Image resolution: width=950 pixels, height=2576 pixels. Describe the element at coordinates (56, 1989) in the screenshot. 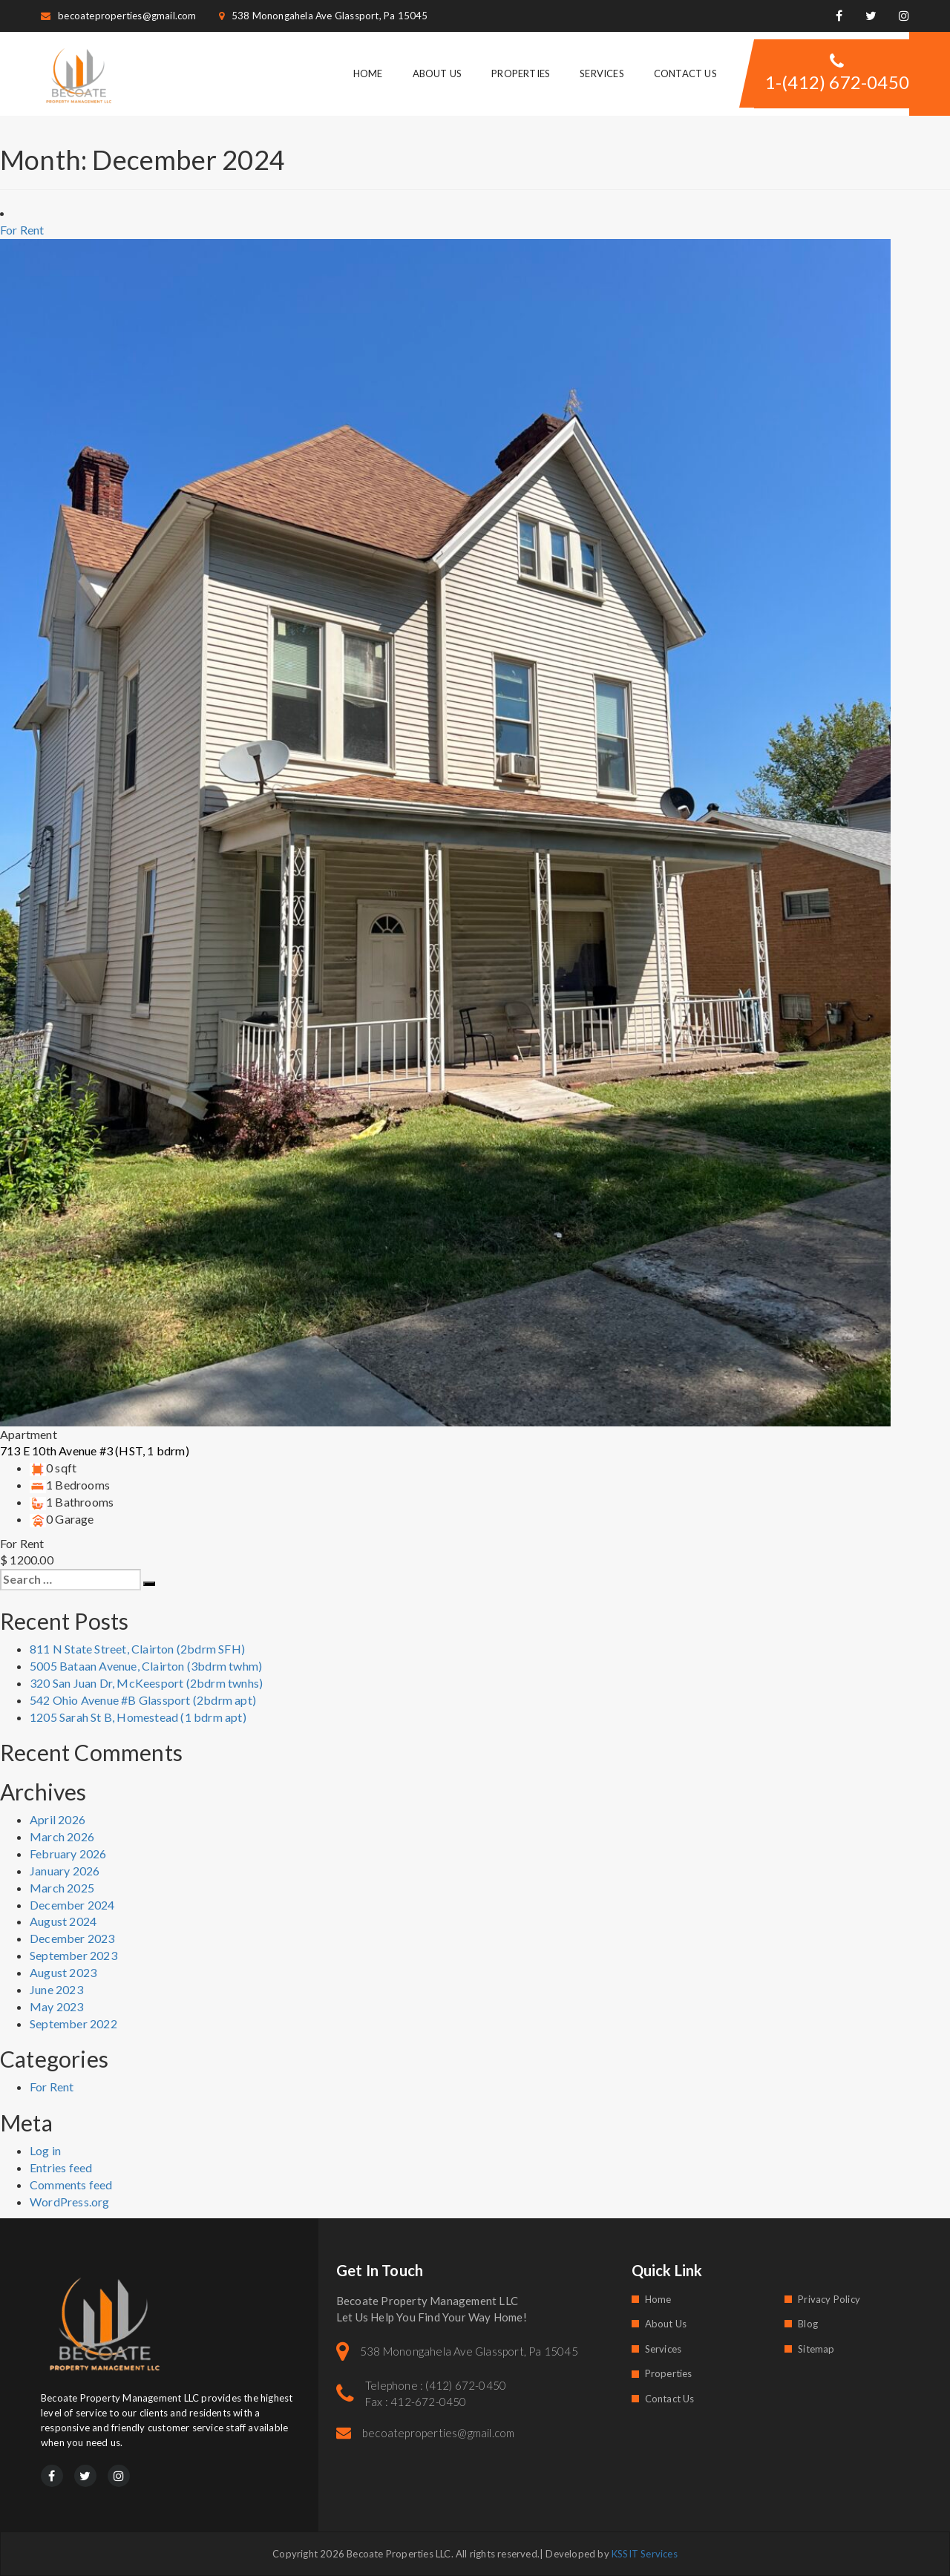

I see `June 2023` at that location.